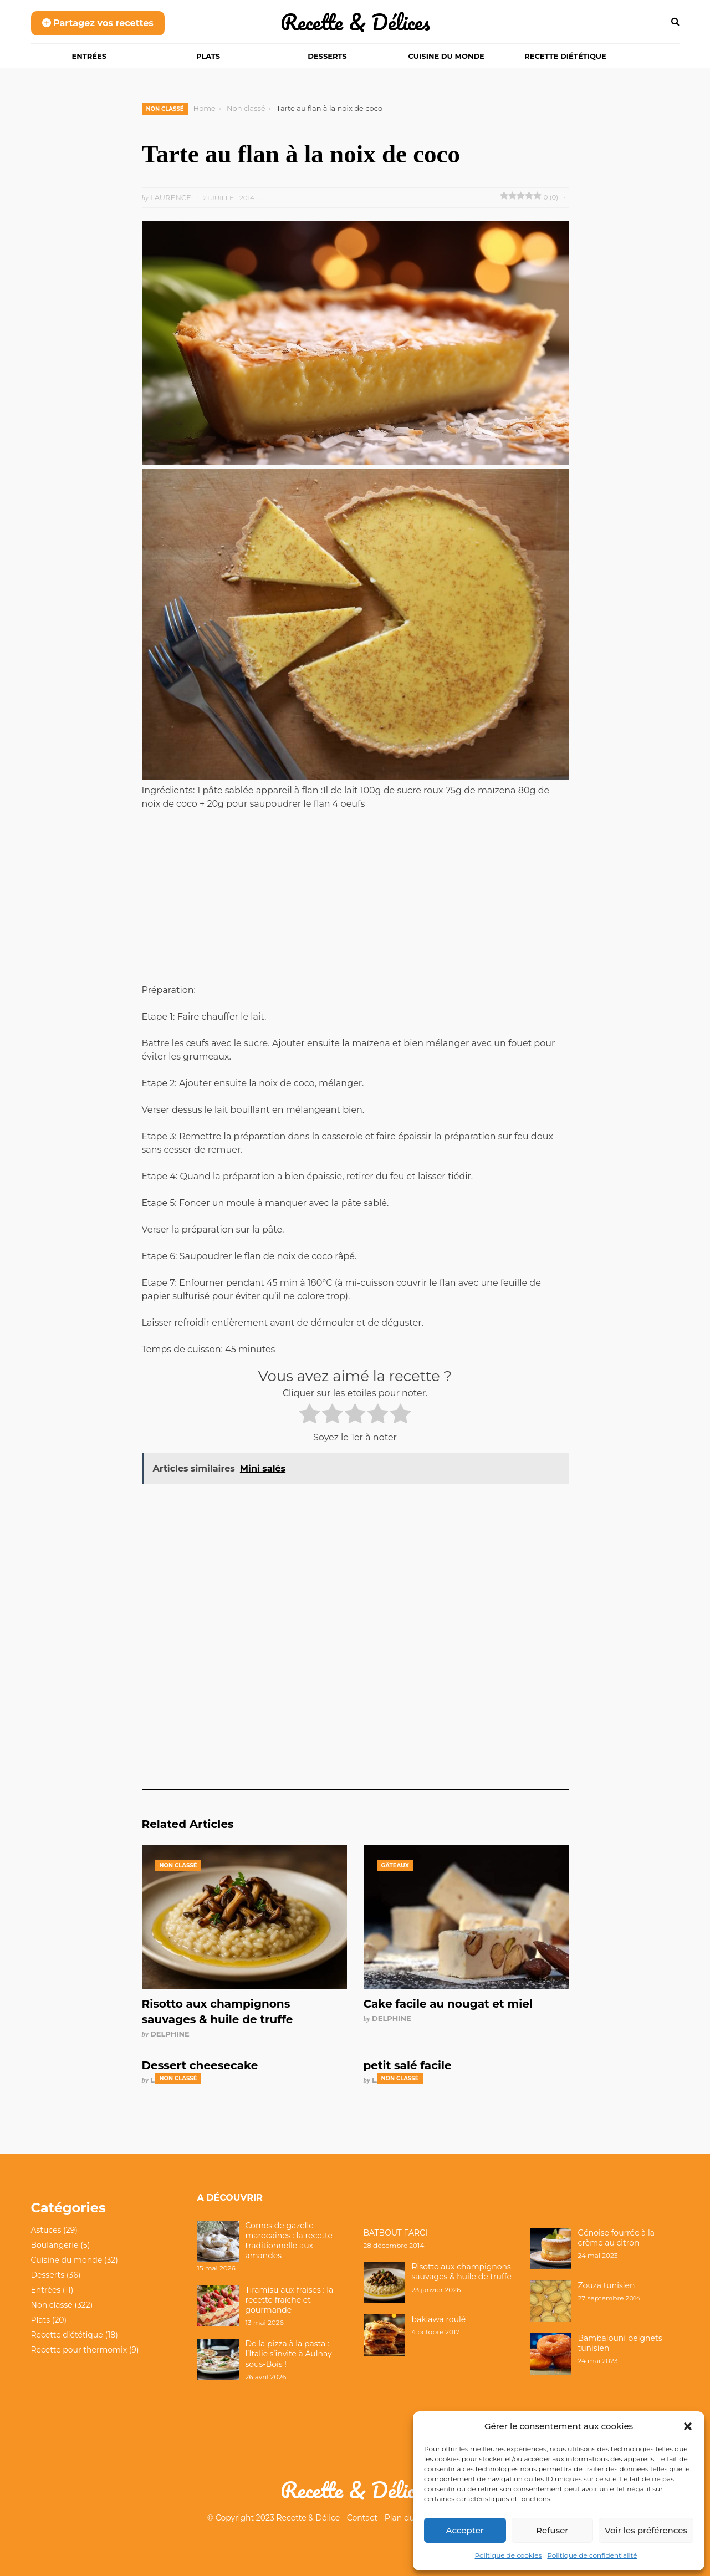  I want to click on petit salé facile, so click(408, 2065).